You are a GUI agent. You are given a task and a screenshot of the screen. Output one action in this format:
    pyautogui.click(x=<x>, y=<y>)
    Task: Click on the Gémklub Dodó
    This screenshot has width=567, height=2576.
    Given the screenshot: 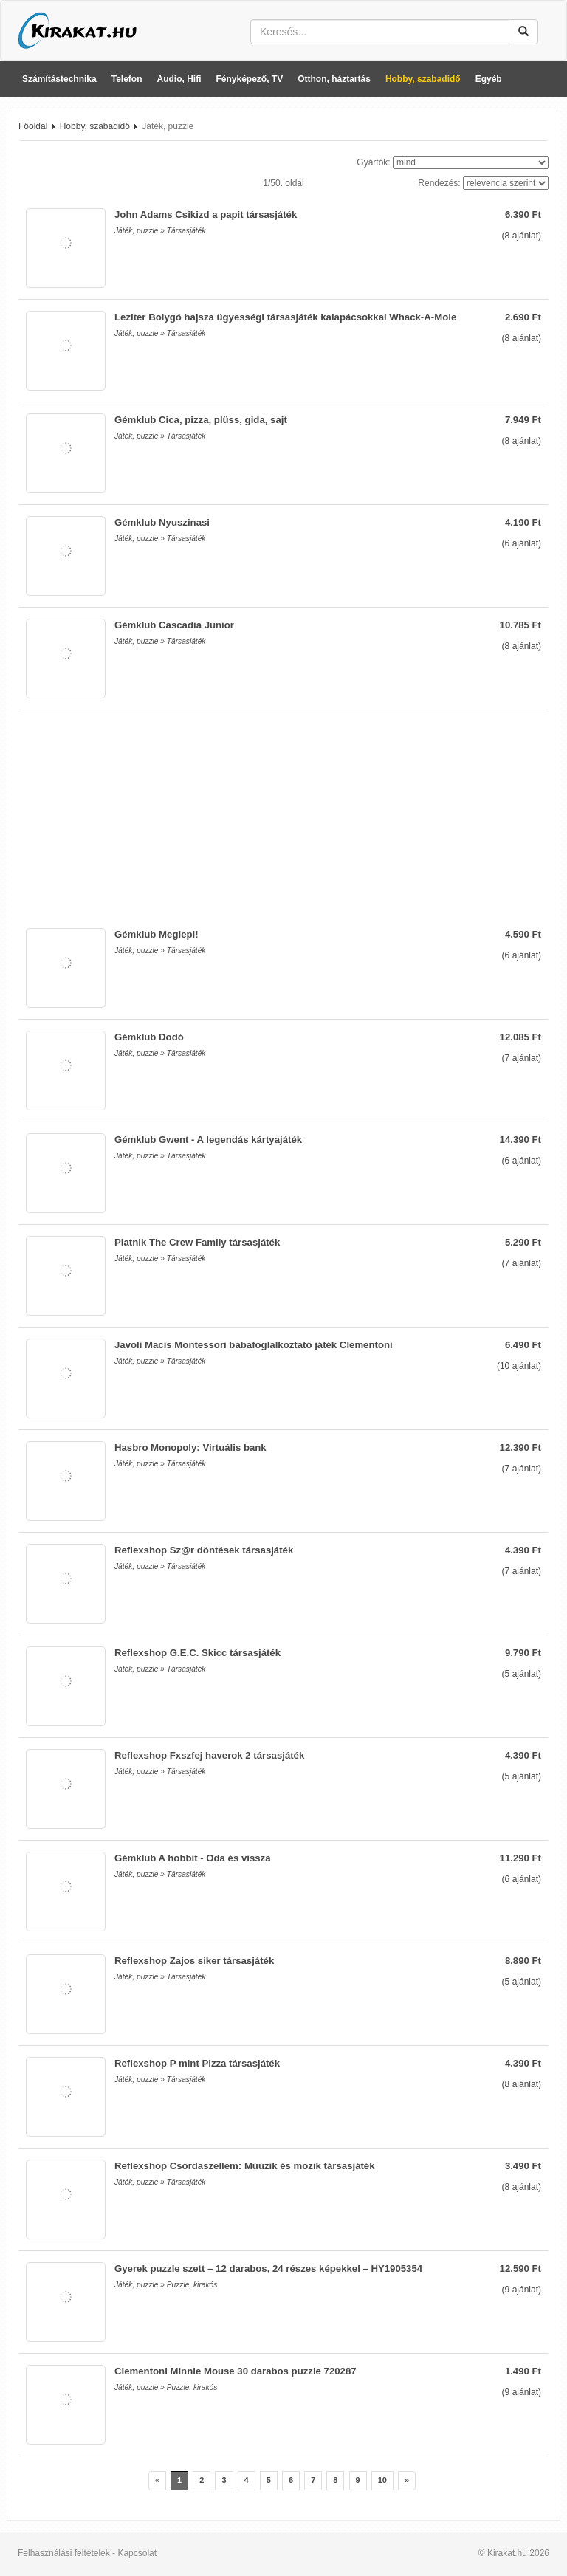 What is the action you would take?
    pyautogui.click(x=149, y=1037)
    